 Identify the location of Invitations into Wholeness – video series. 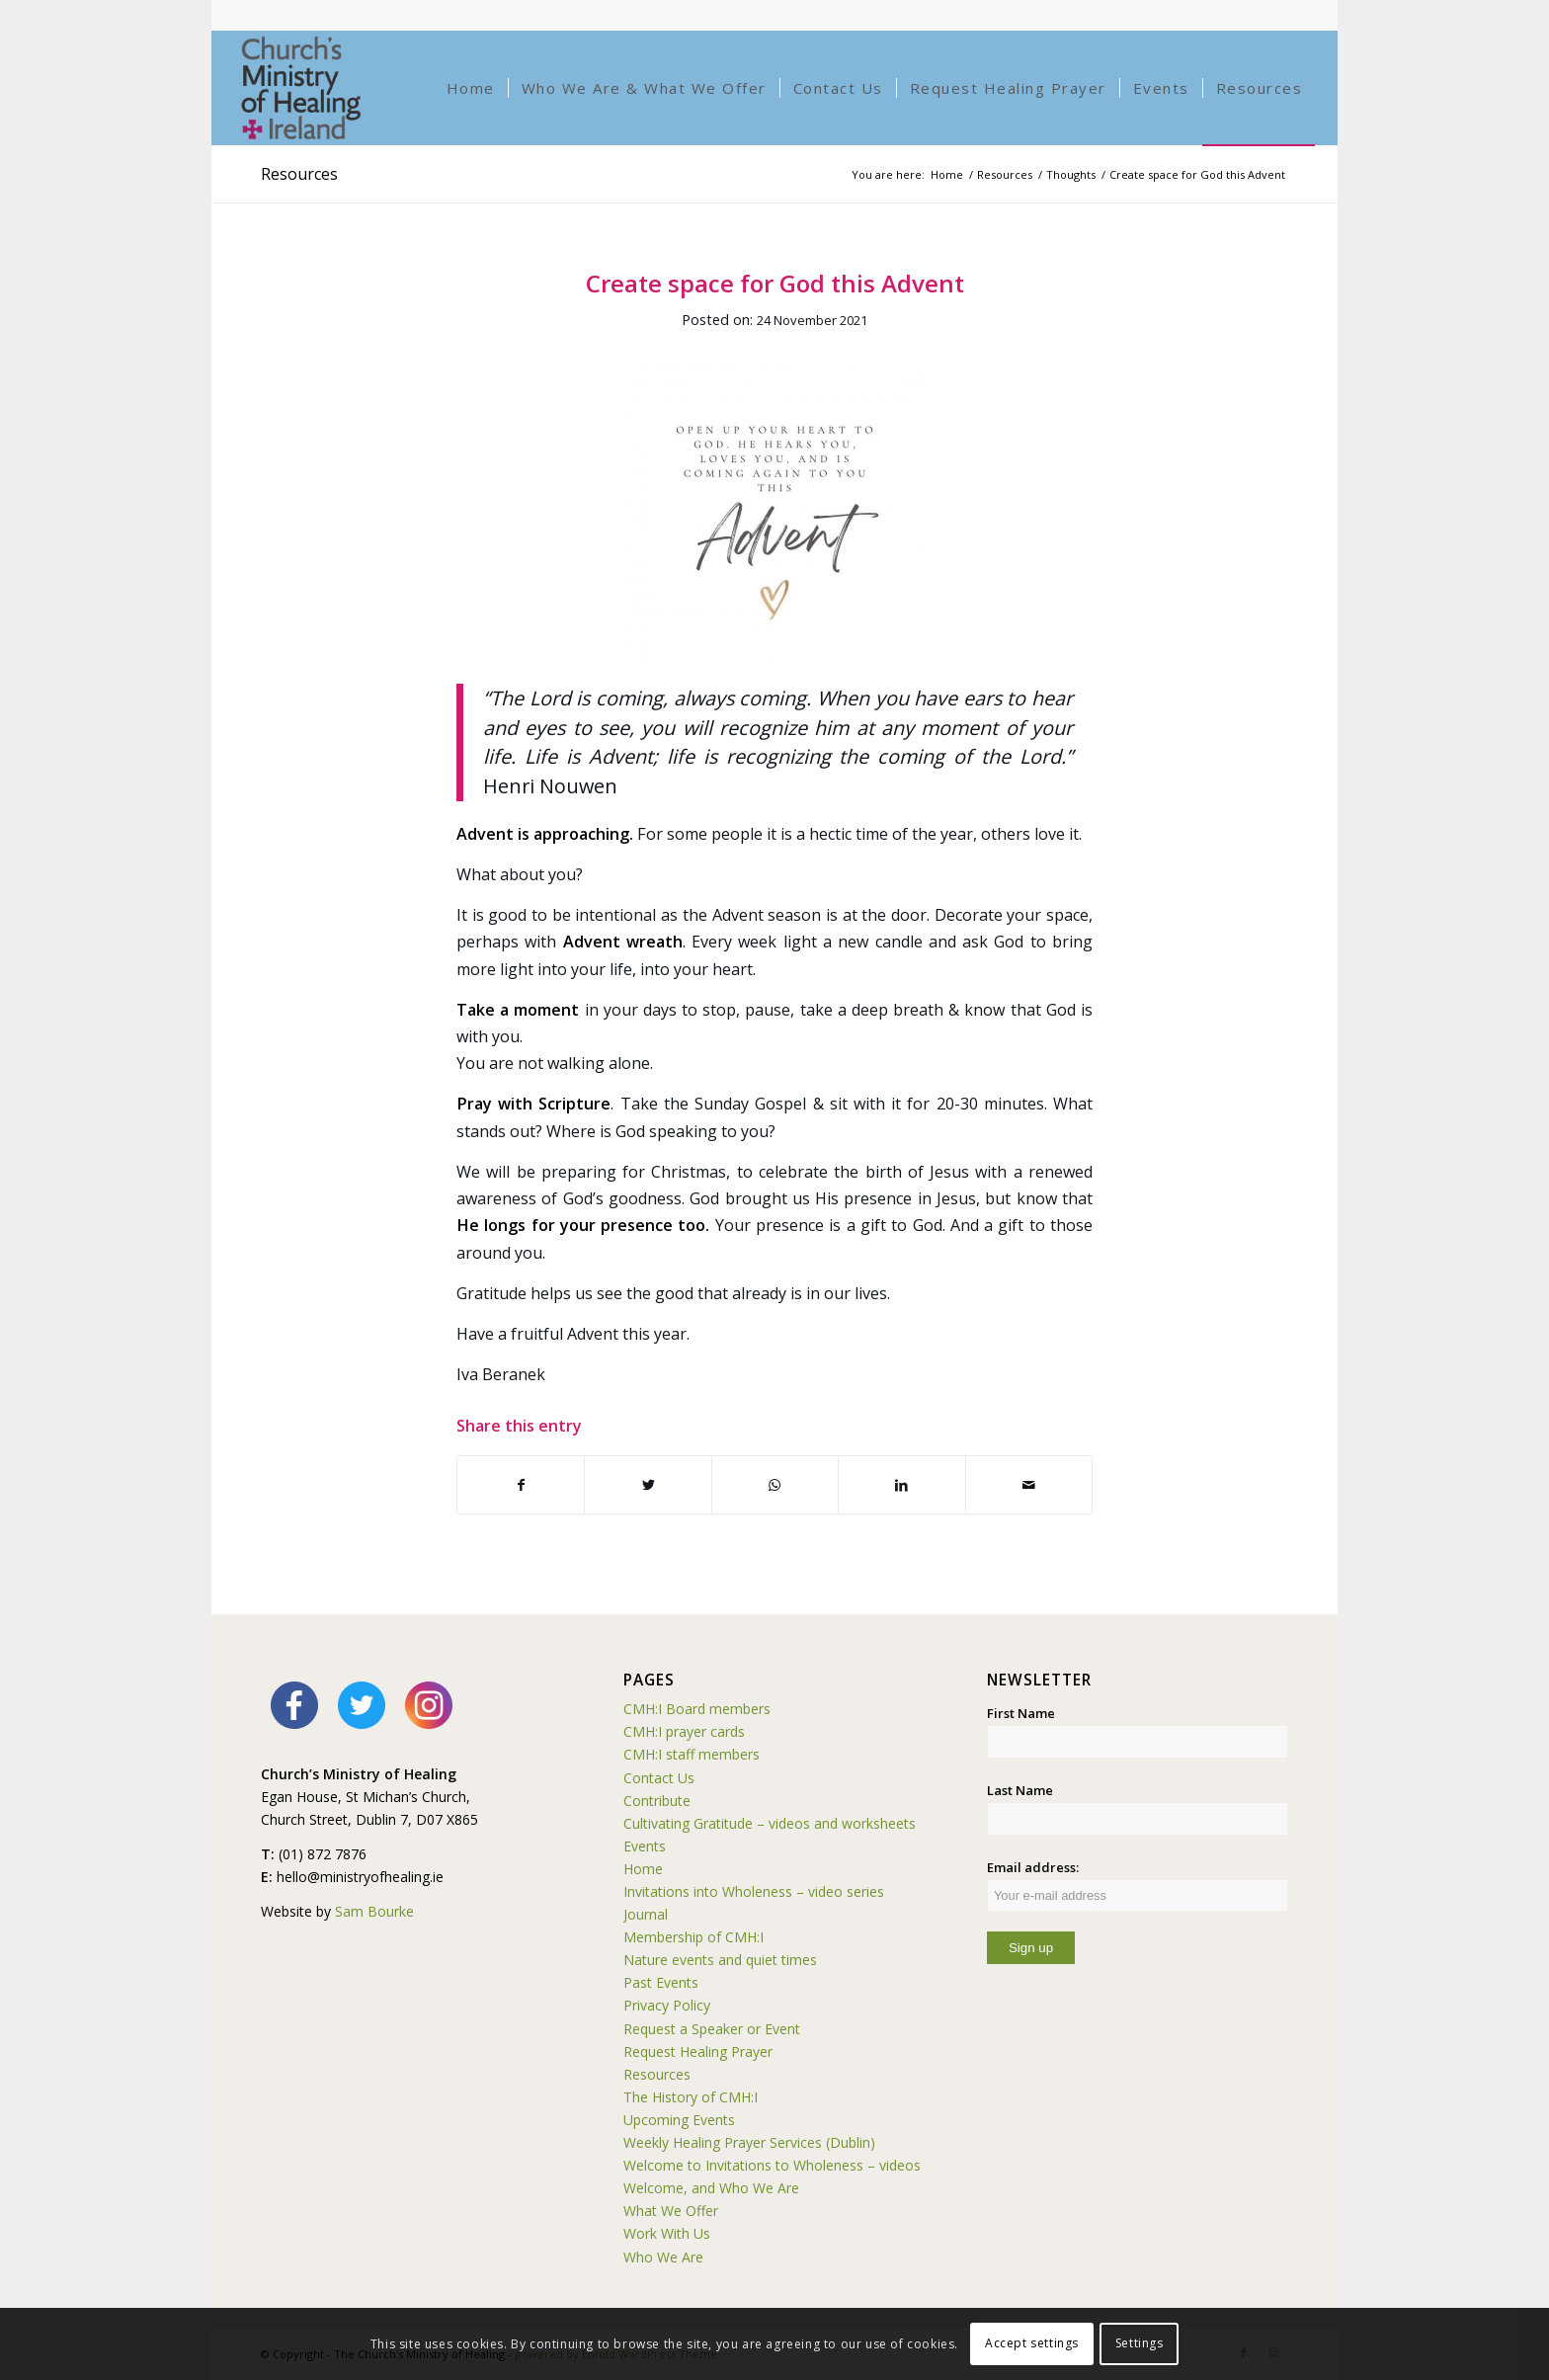
(753, 1891).